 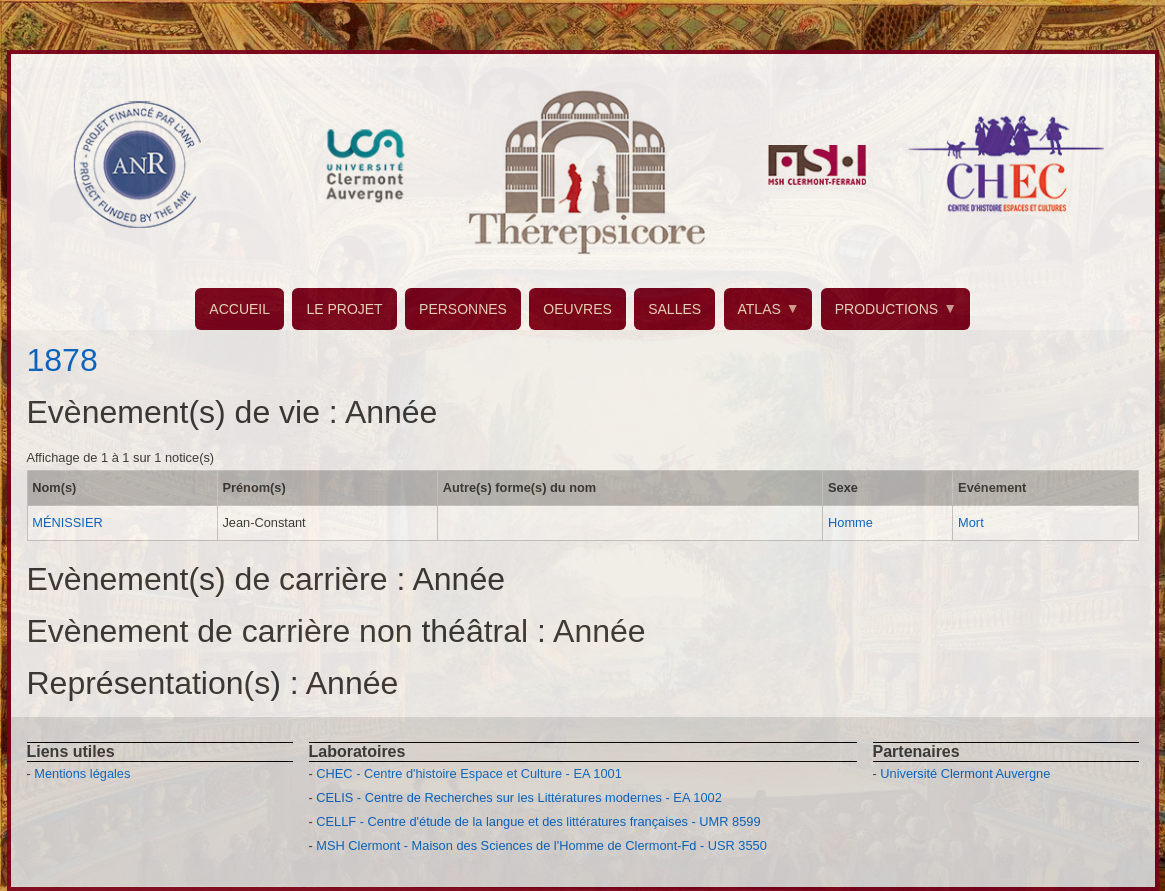 I want to click on LE PROJET, so click(x=344, y=309).